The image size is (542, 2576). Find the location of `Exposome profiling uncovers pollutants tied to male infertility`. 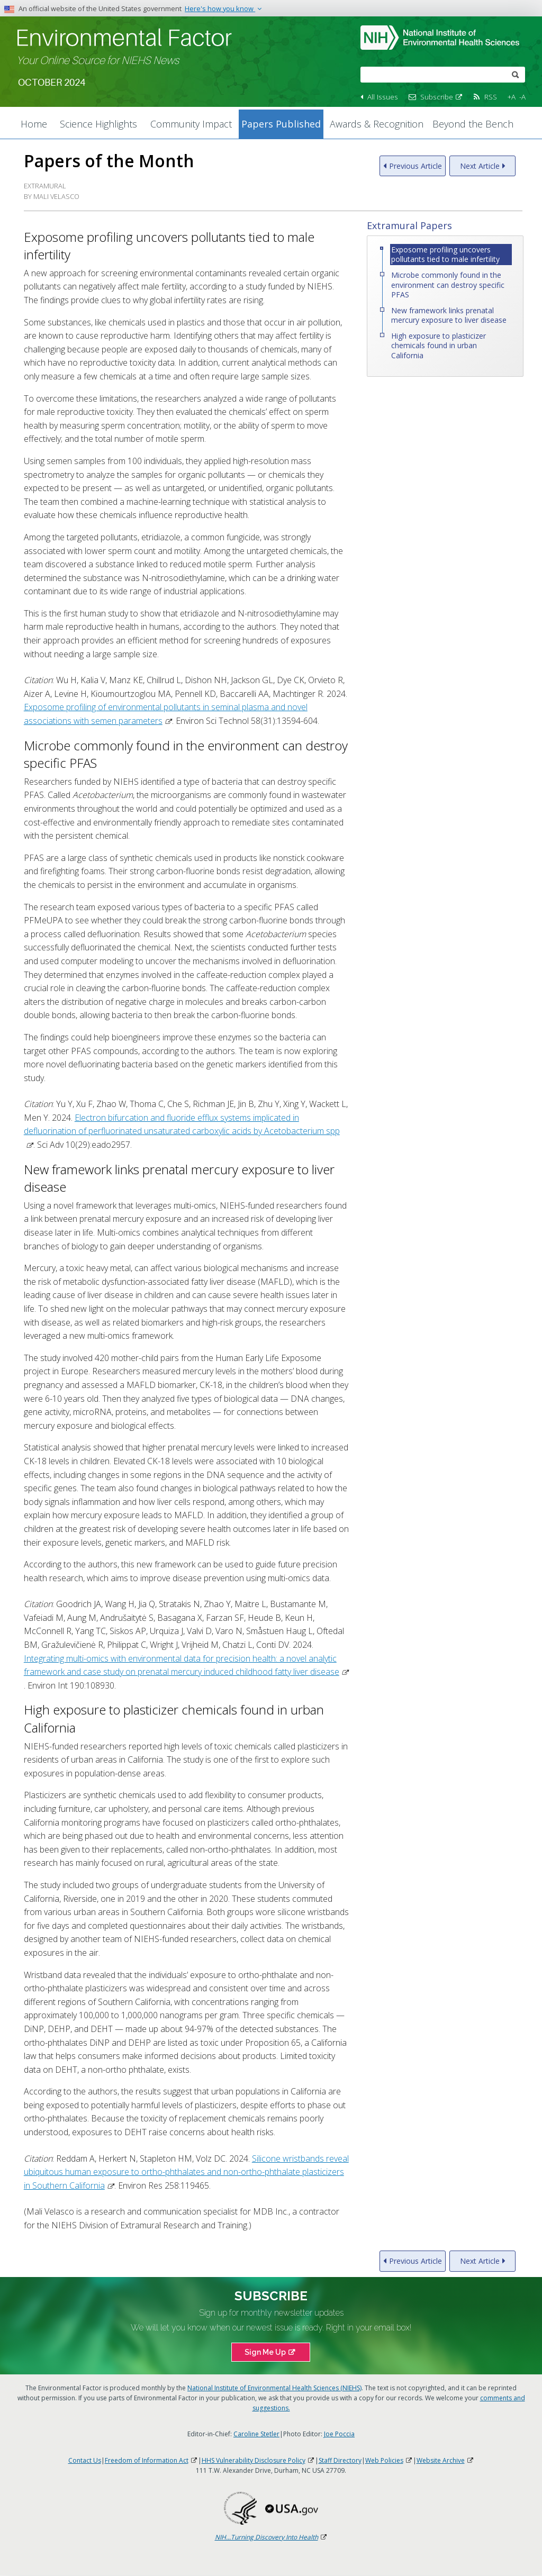

Exposome profiling uncovers pollutants tied to male infertility is located at coordinates (445, 254).